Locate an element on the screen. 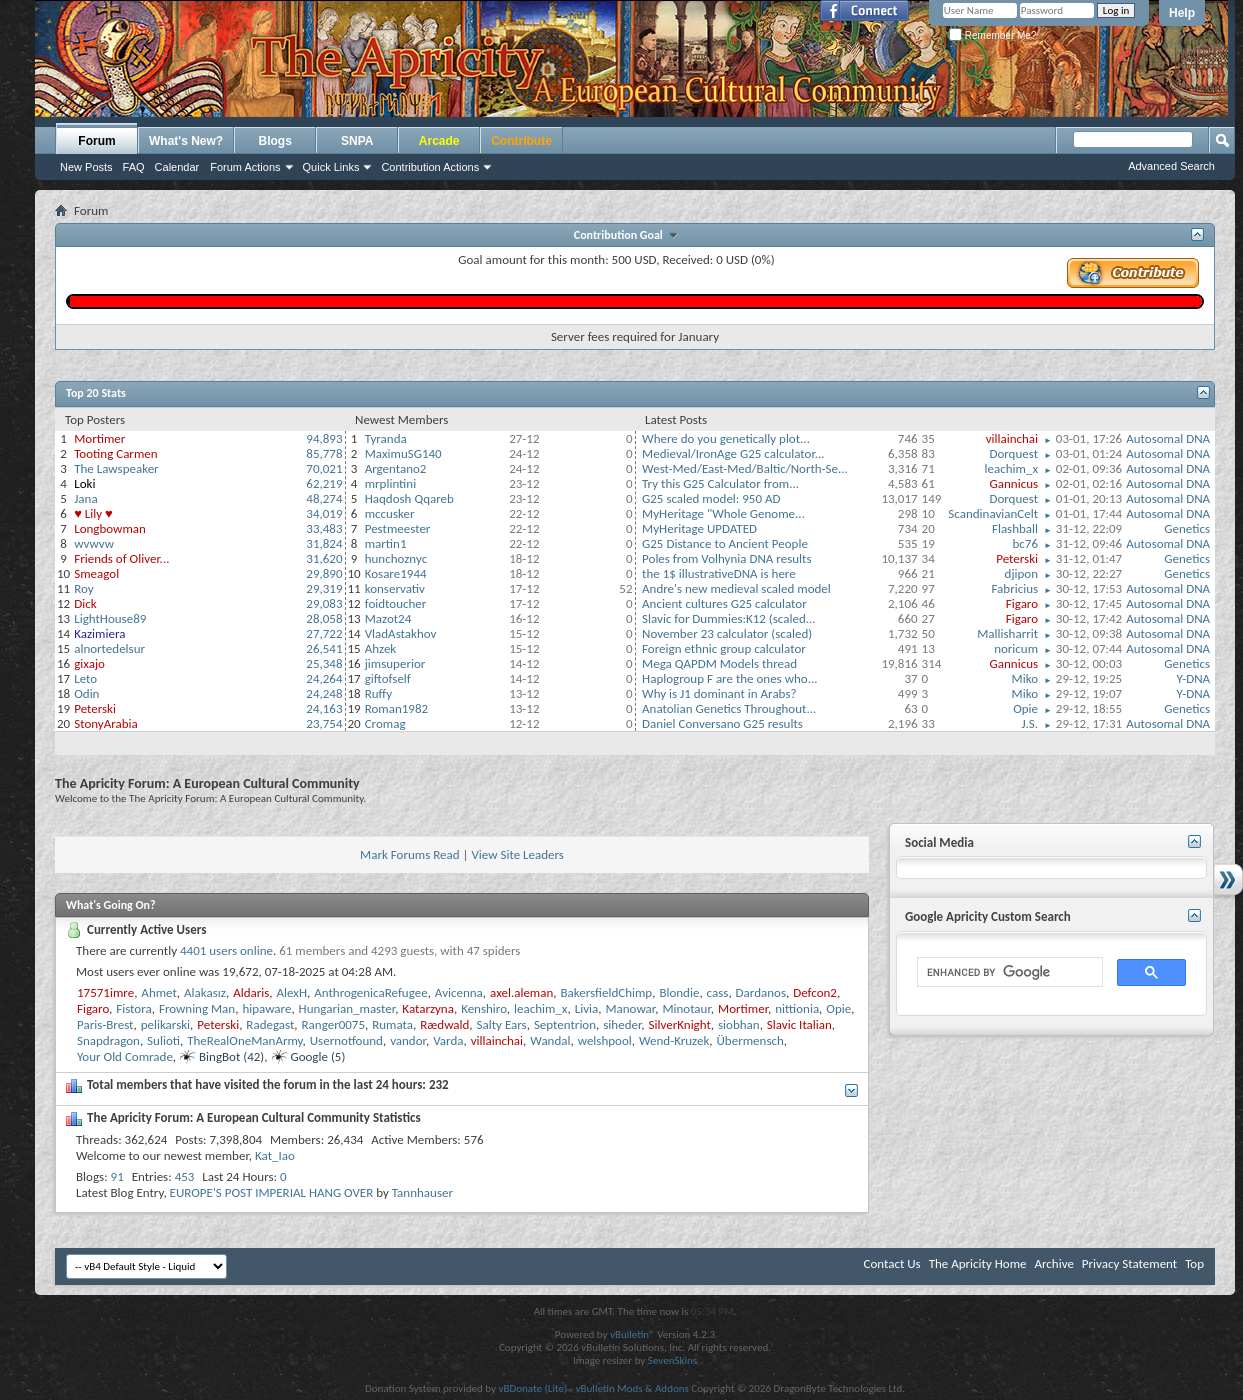 This screenshot has width=1243, height=1400. Ruffy is located at coordinates (378, 693).